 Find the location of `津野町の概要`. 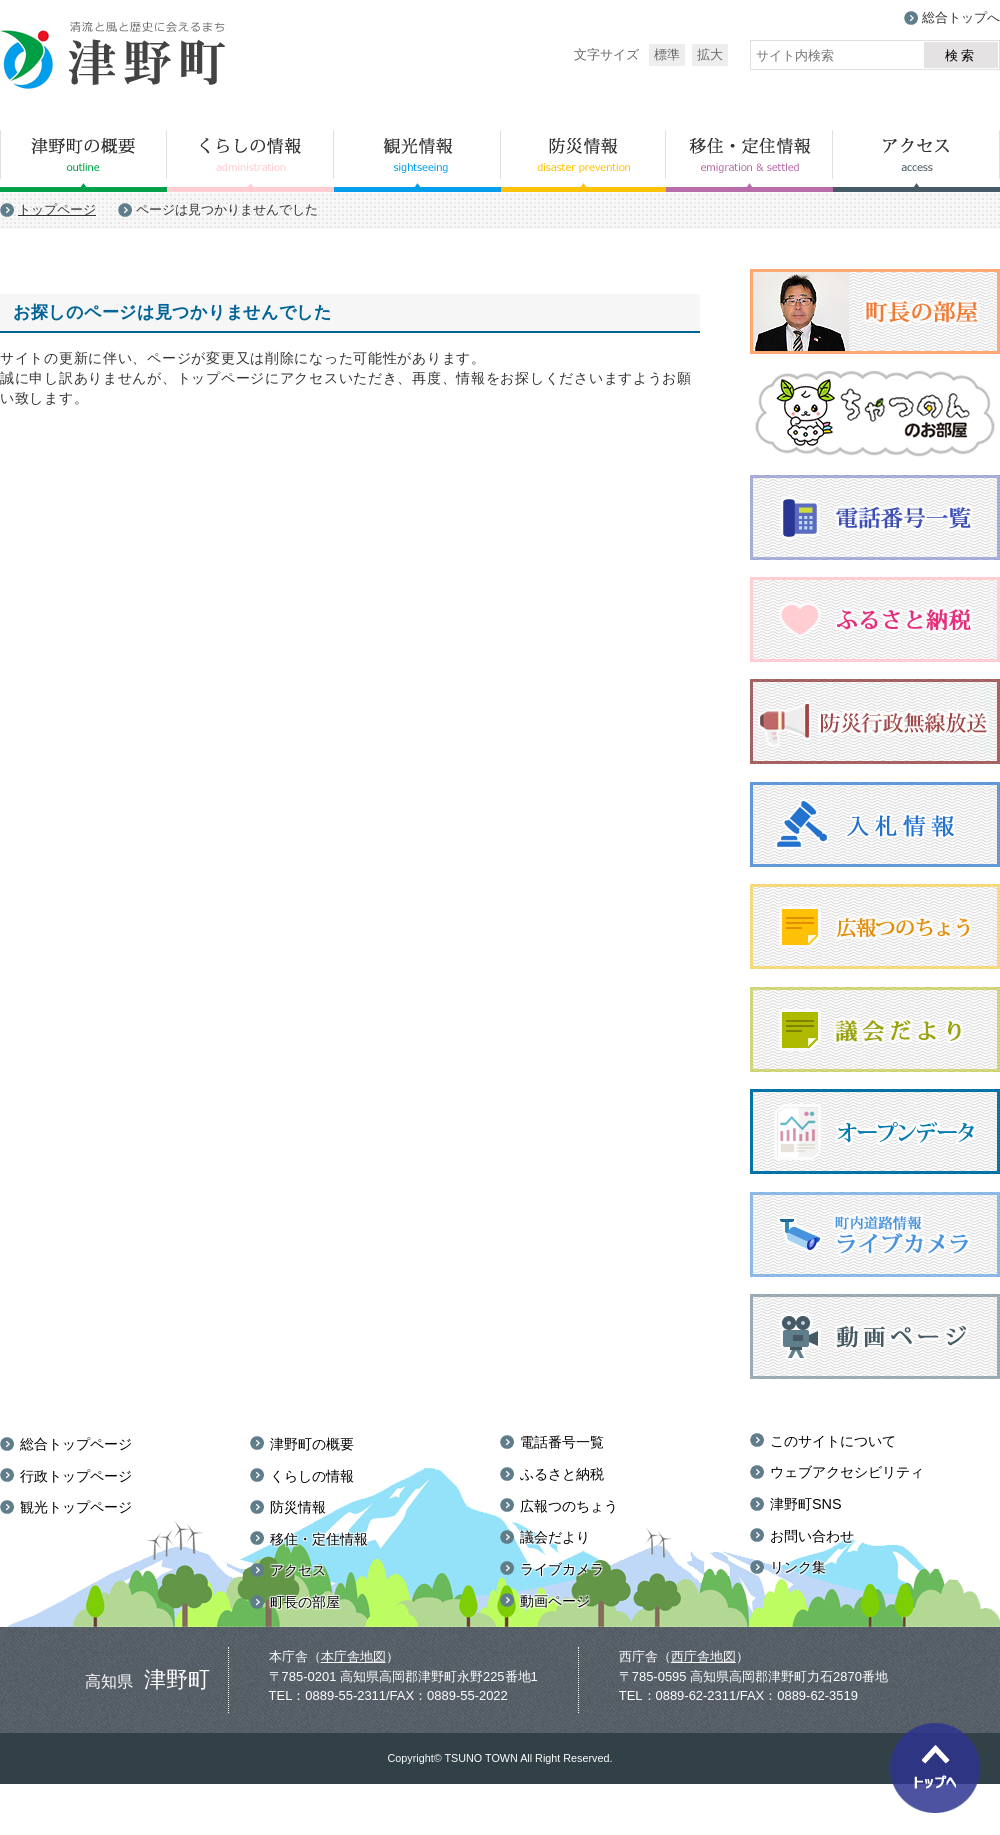

津野町の概要 is located at coordinates (83, 161).